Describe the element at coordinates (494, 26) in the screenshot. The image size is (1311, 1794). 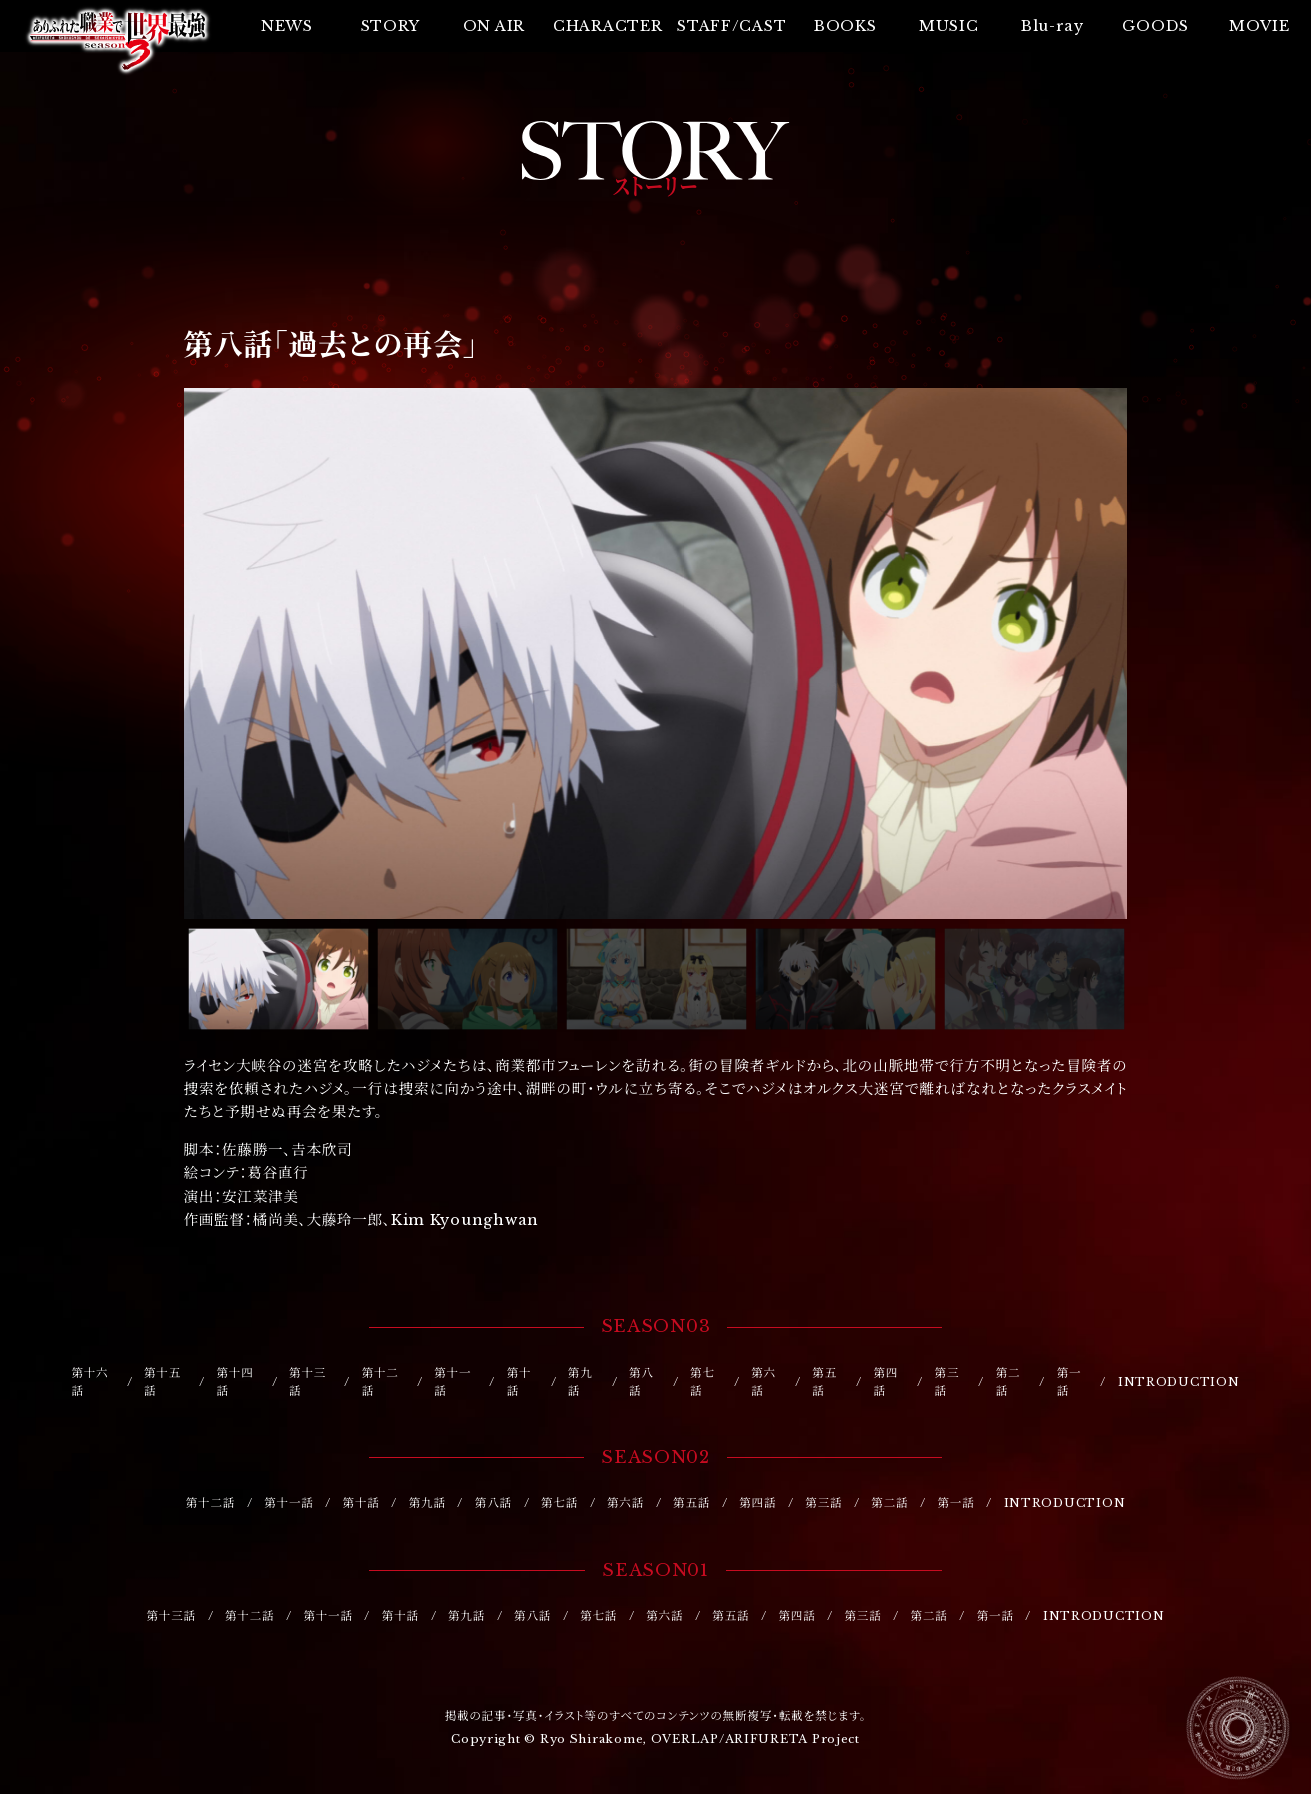
I see `ON AIR` at that location.